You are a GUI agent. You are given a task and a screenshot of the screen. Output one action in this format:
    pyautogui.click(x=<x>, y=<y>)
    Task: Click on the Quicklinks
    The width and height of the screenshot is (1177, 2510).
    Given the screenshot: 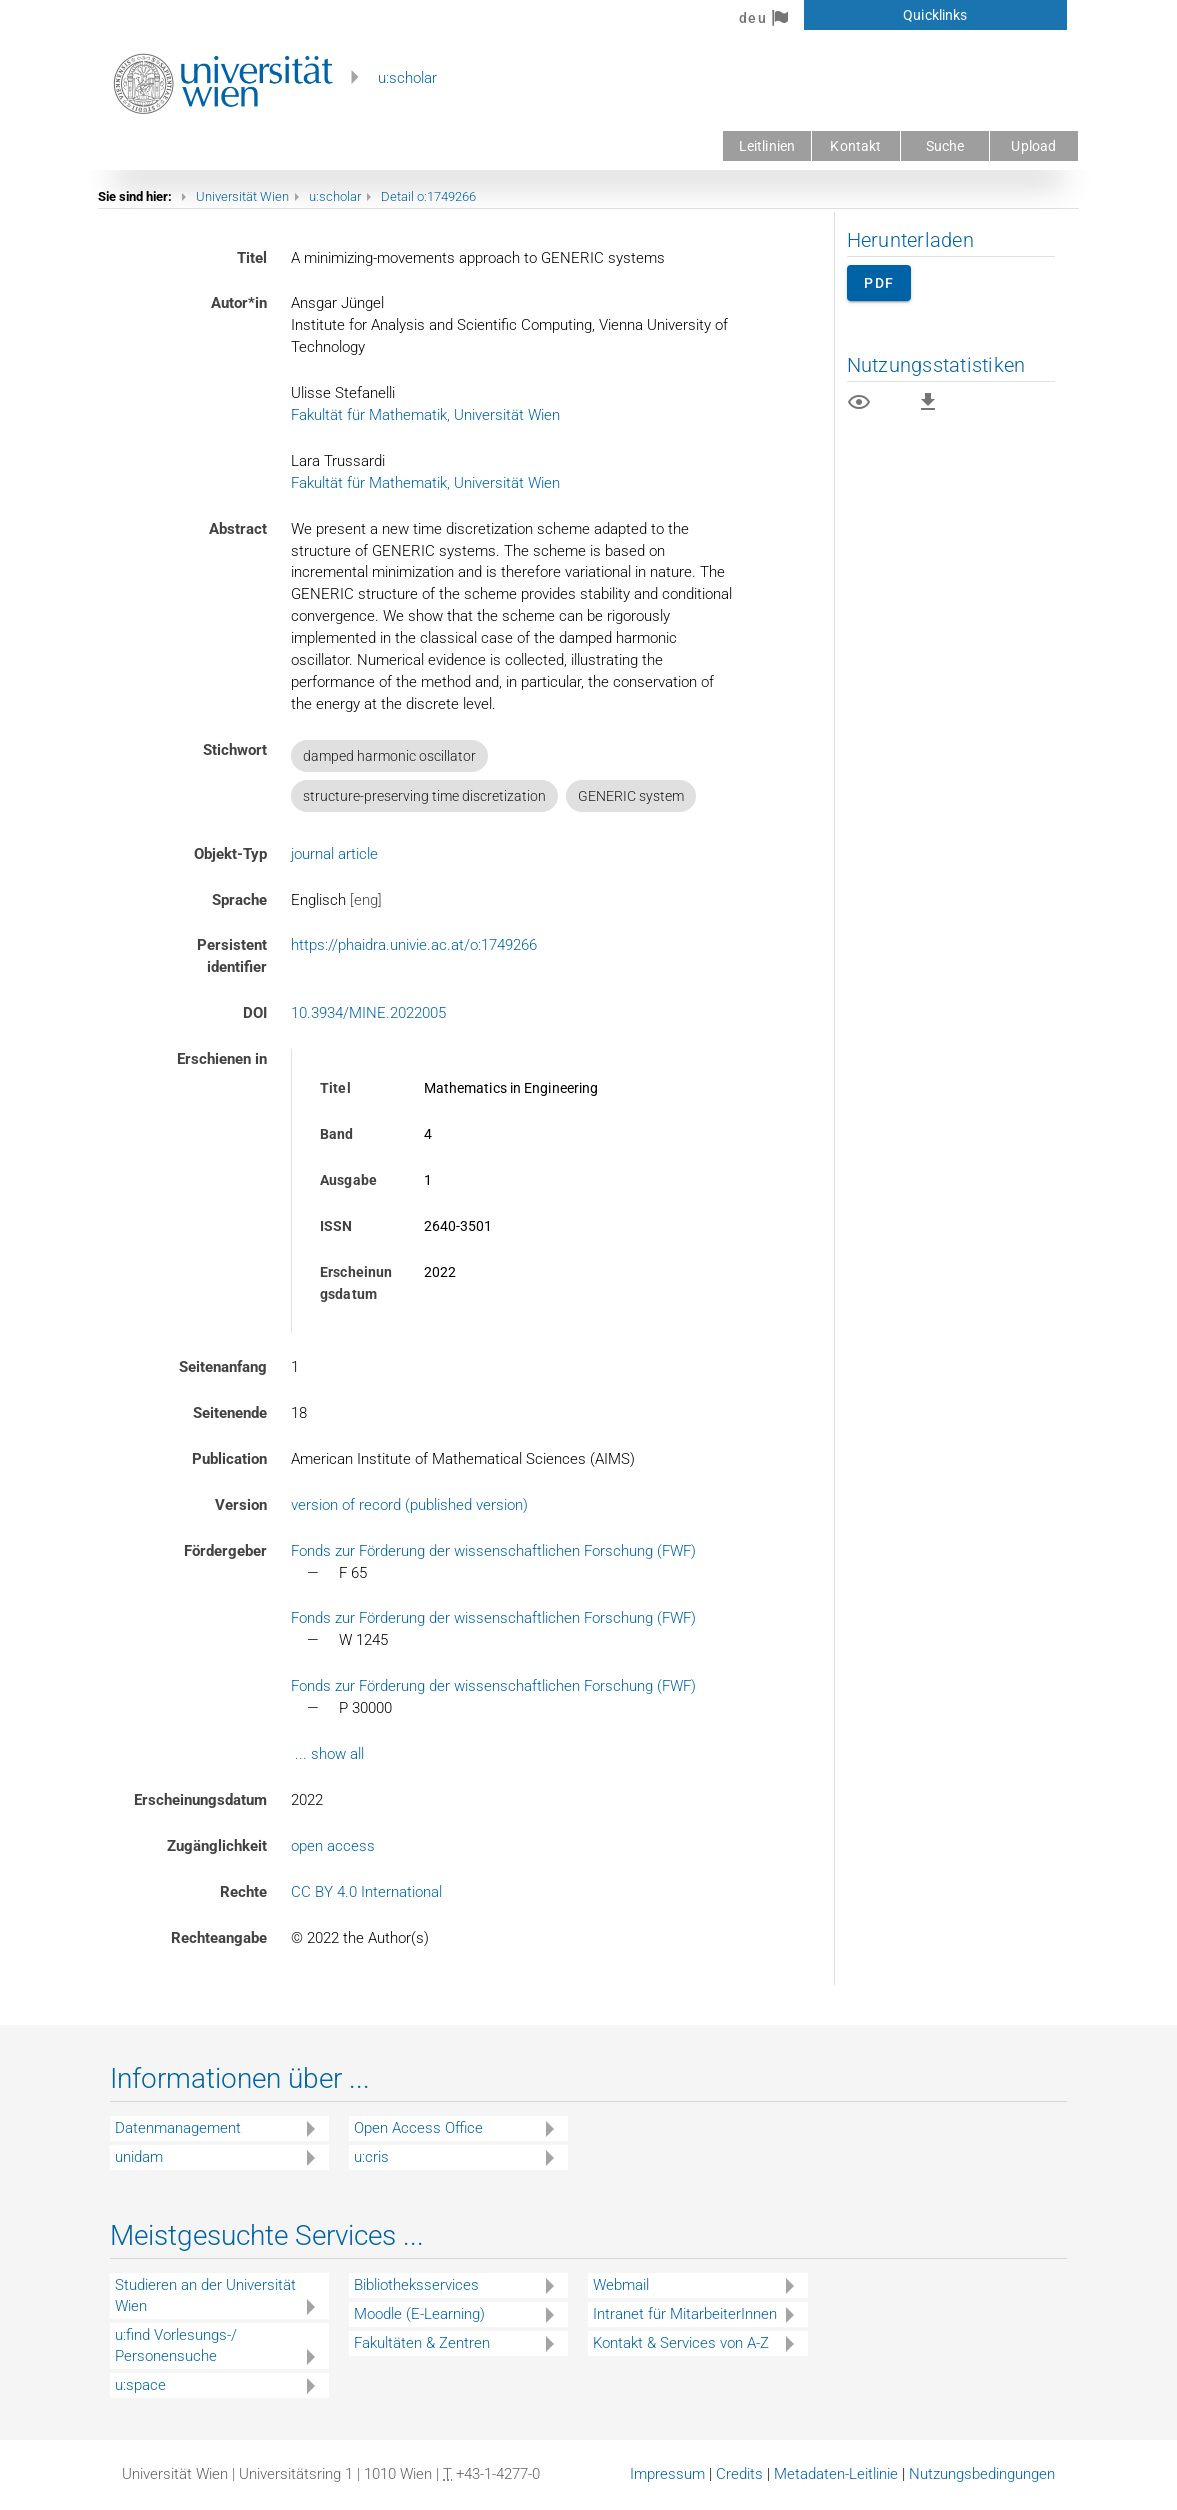 What is the action you would take?
    pyautogui.click(x=935, y=15)
    